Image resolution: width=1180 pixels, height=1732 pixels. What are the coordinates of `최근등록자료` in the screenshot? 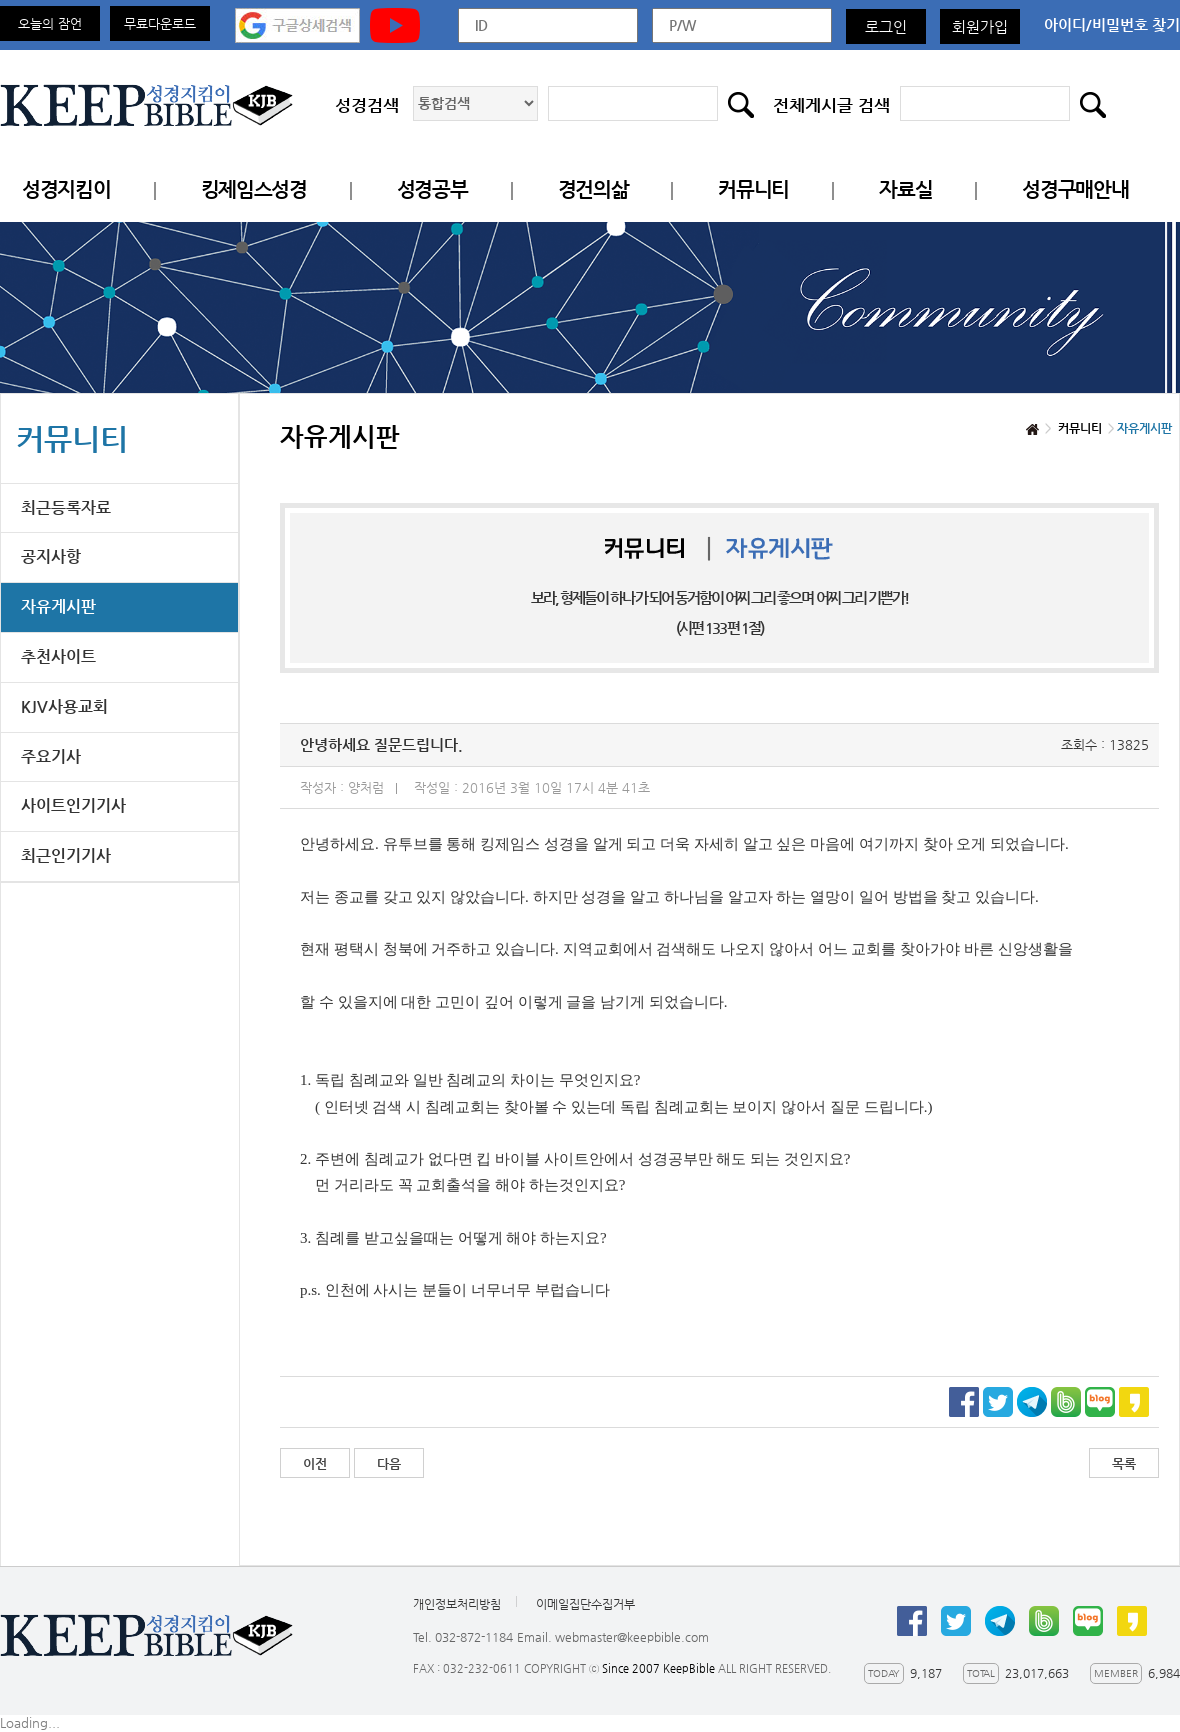 It's located at (66, 507).